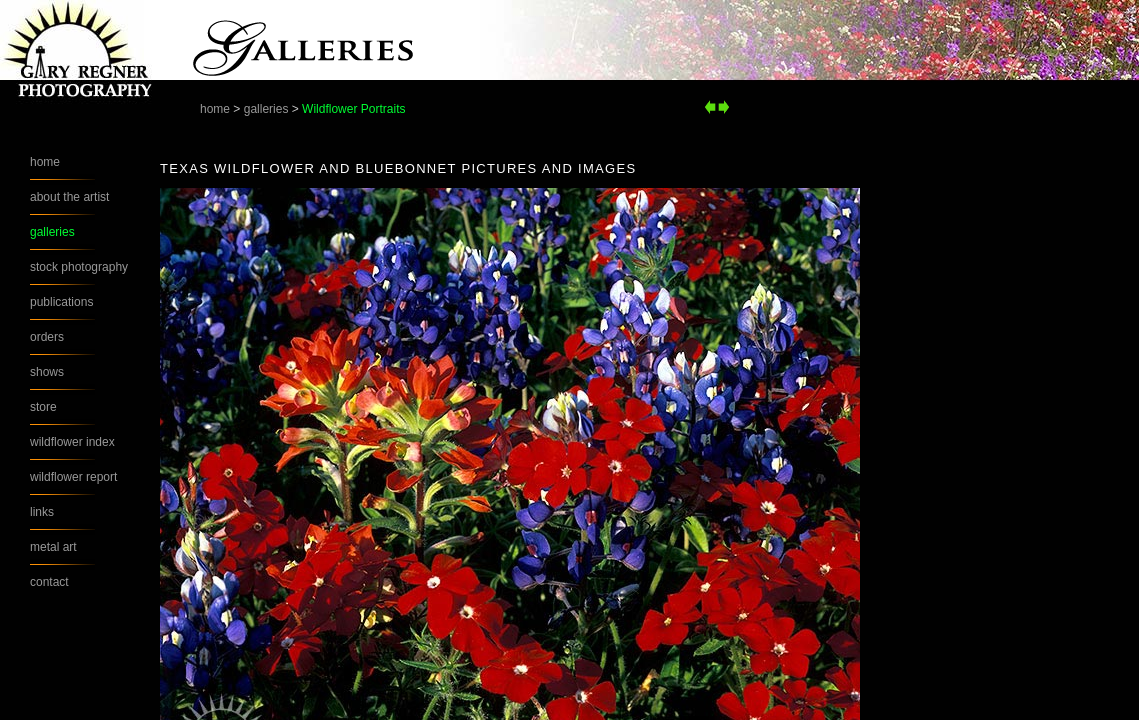 This screenshot has width=1139, height=720. I want to click on stock photography, so click(79, 267).